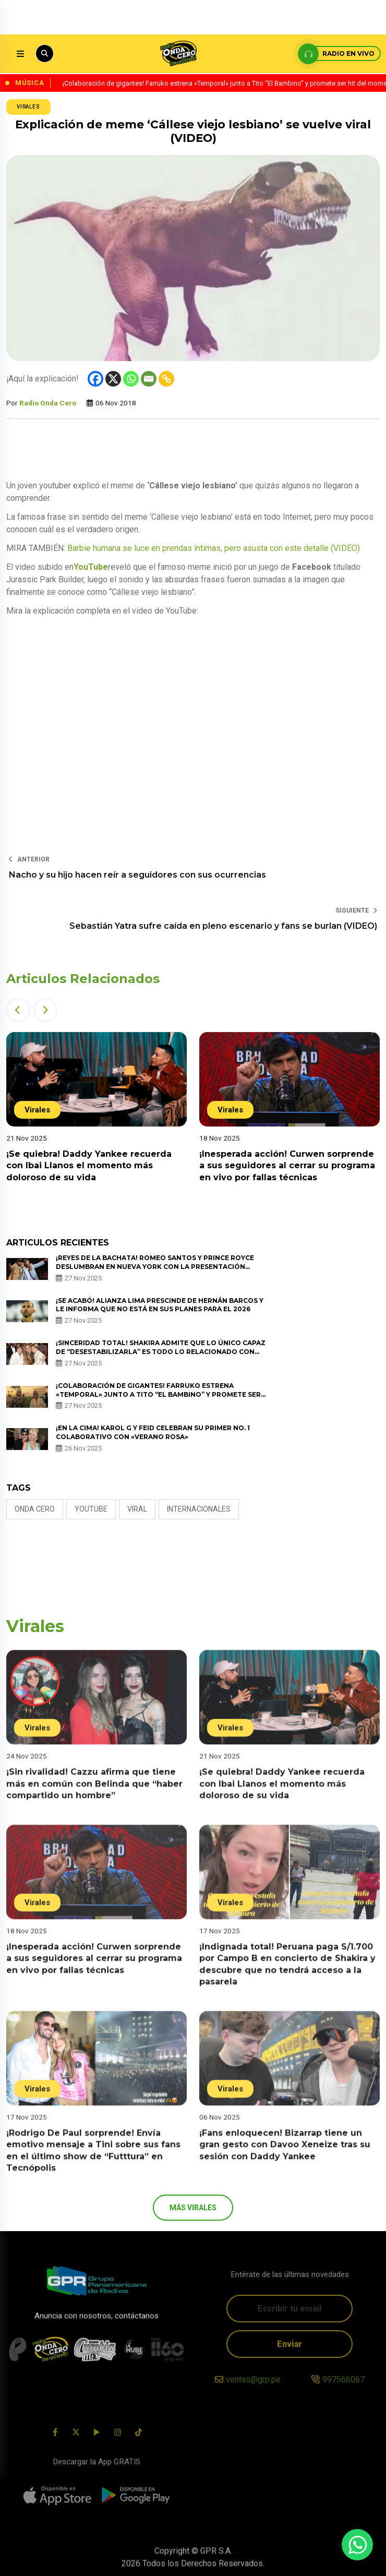 The image size is (386, 2576). What do you see at coordinates (193, 2207) in the screenshot?
I see `más Virales` at bounding box center [193, 2207].